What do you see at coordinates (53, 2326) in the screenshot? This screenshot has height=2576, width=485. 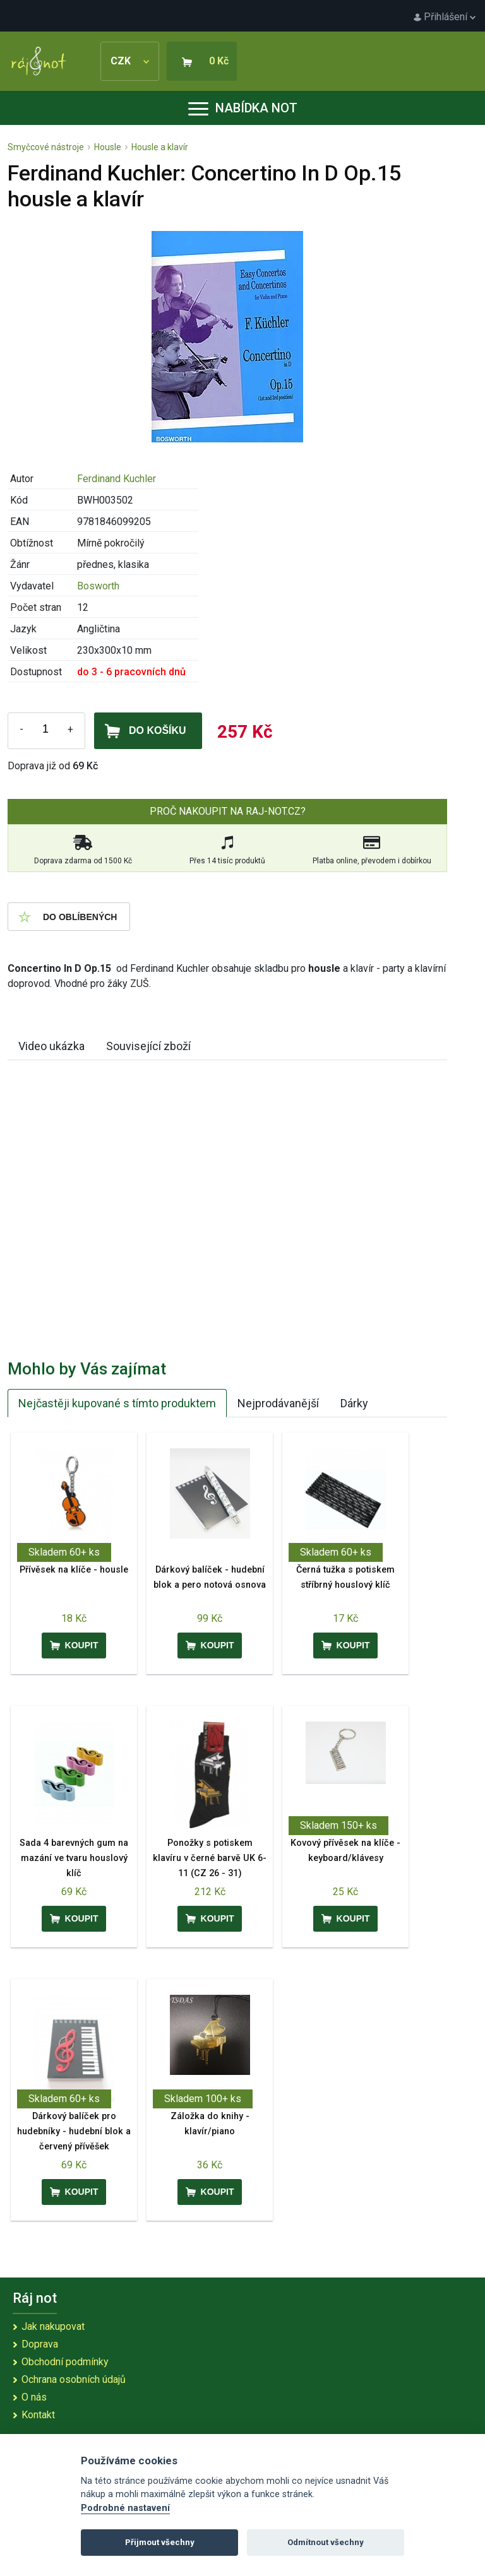 I see `Jak nakupovat` at bounding box center [53, 2326].